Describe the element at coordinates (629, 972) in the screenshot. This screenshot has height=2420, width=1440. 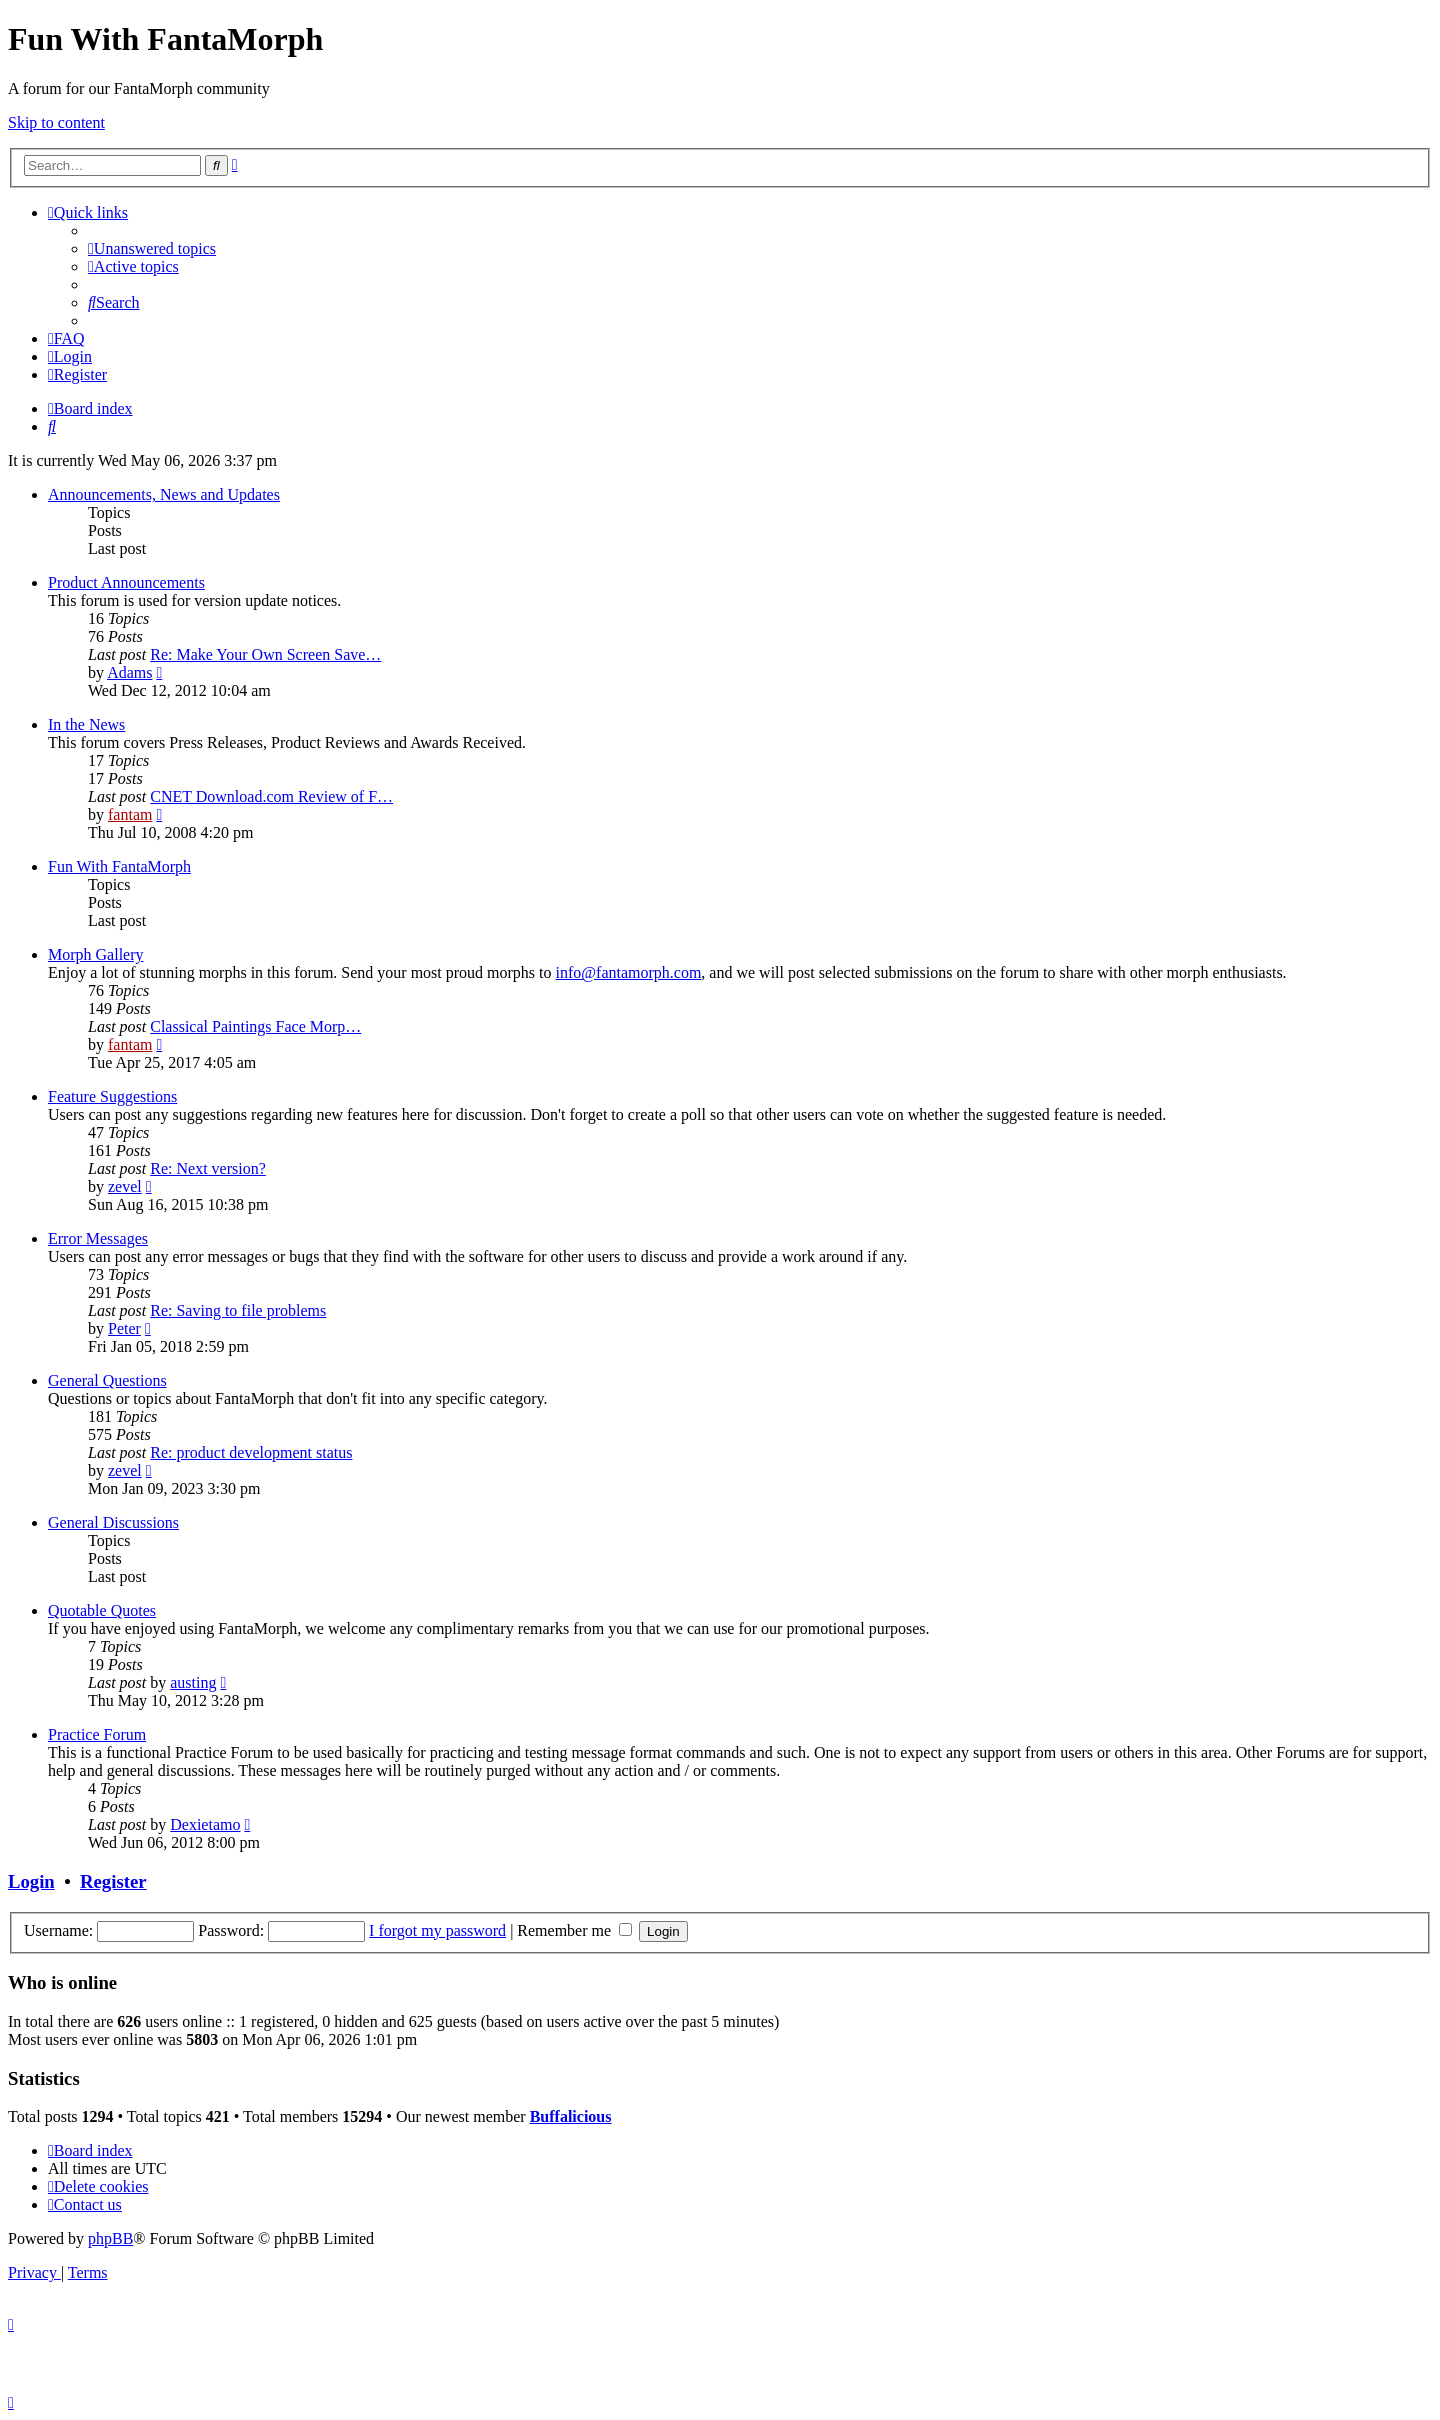
I see `info@fantamorph.com` at that location.